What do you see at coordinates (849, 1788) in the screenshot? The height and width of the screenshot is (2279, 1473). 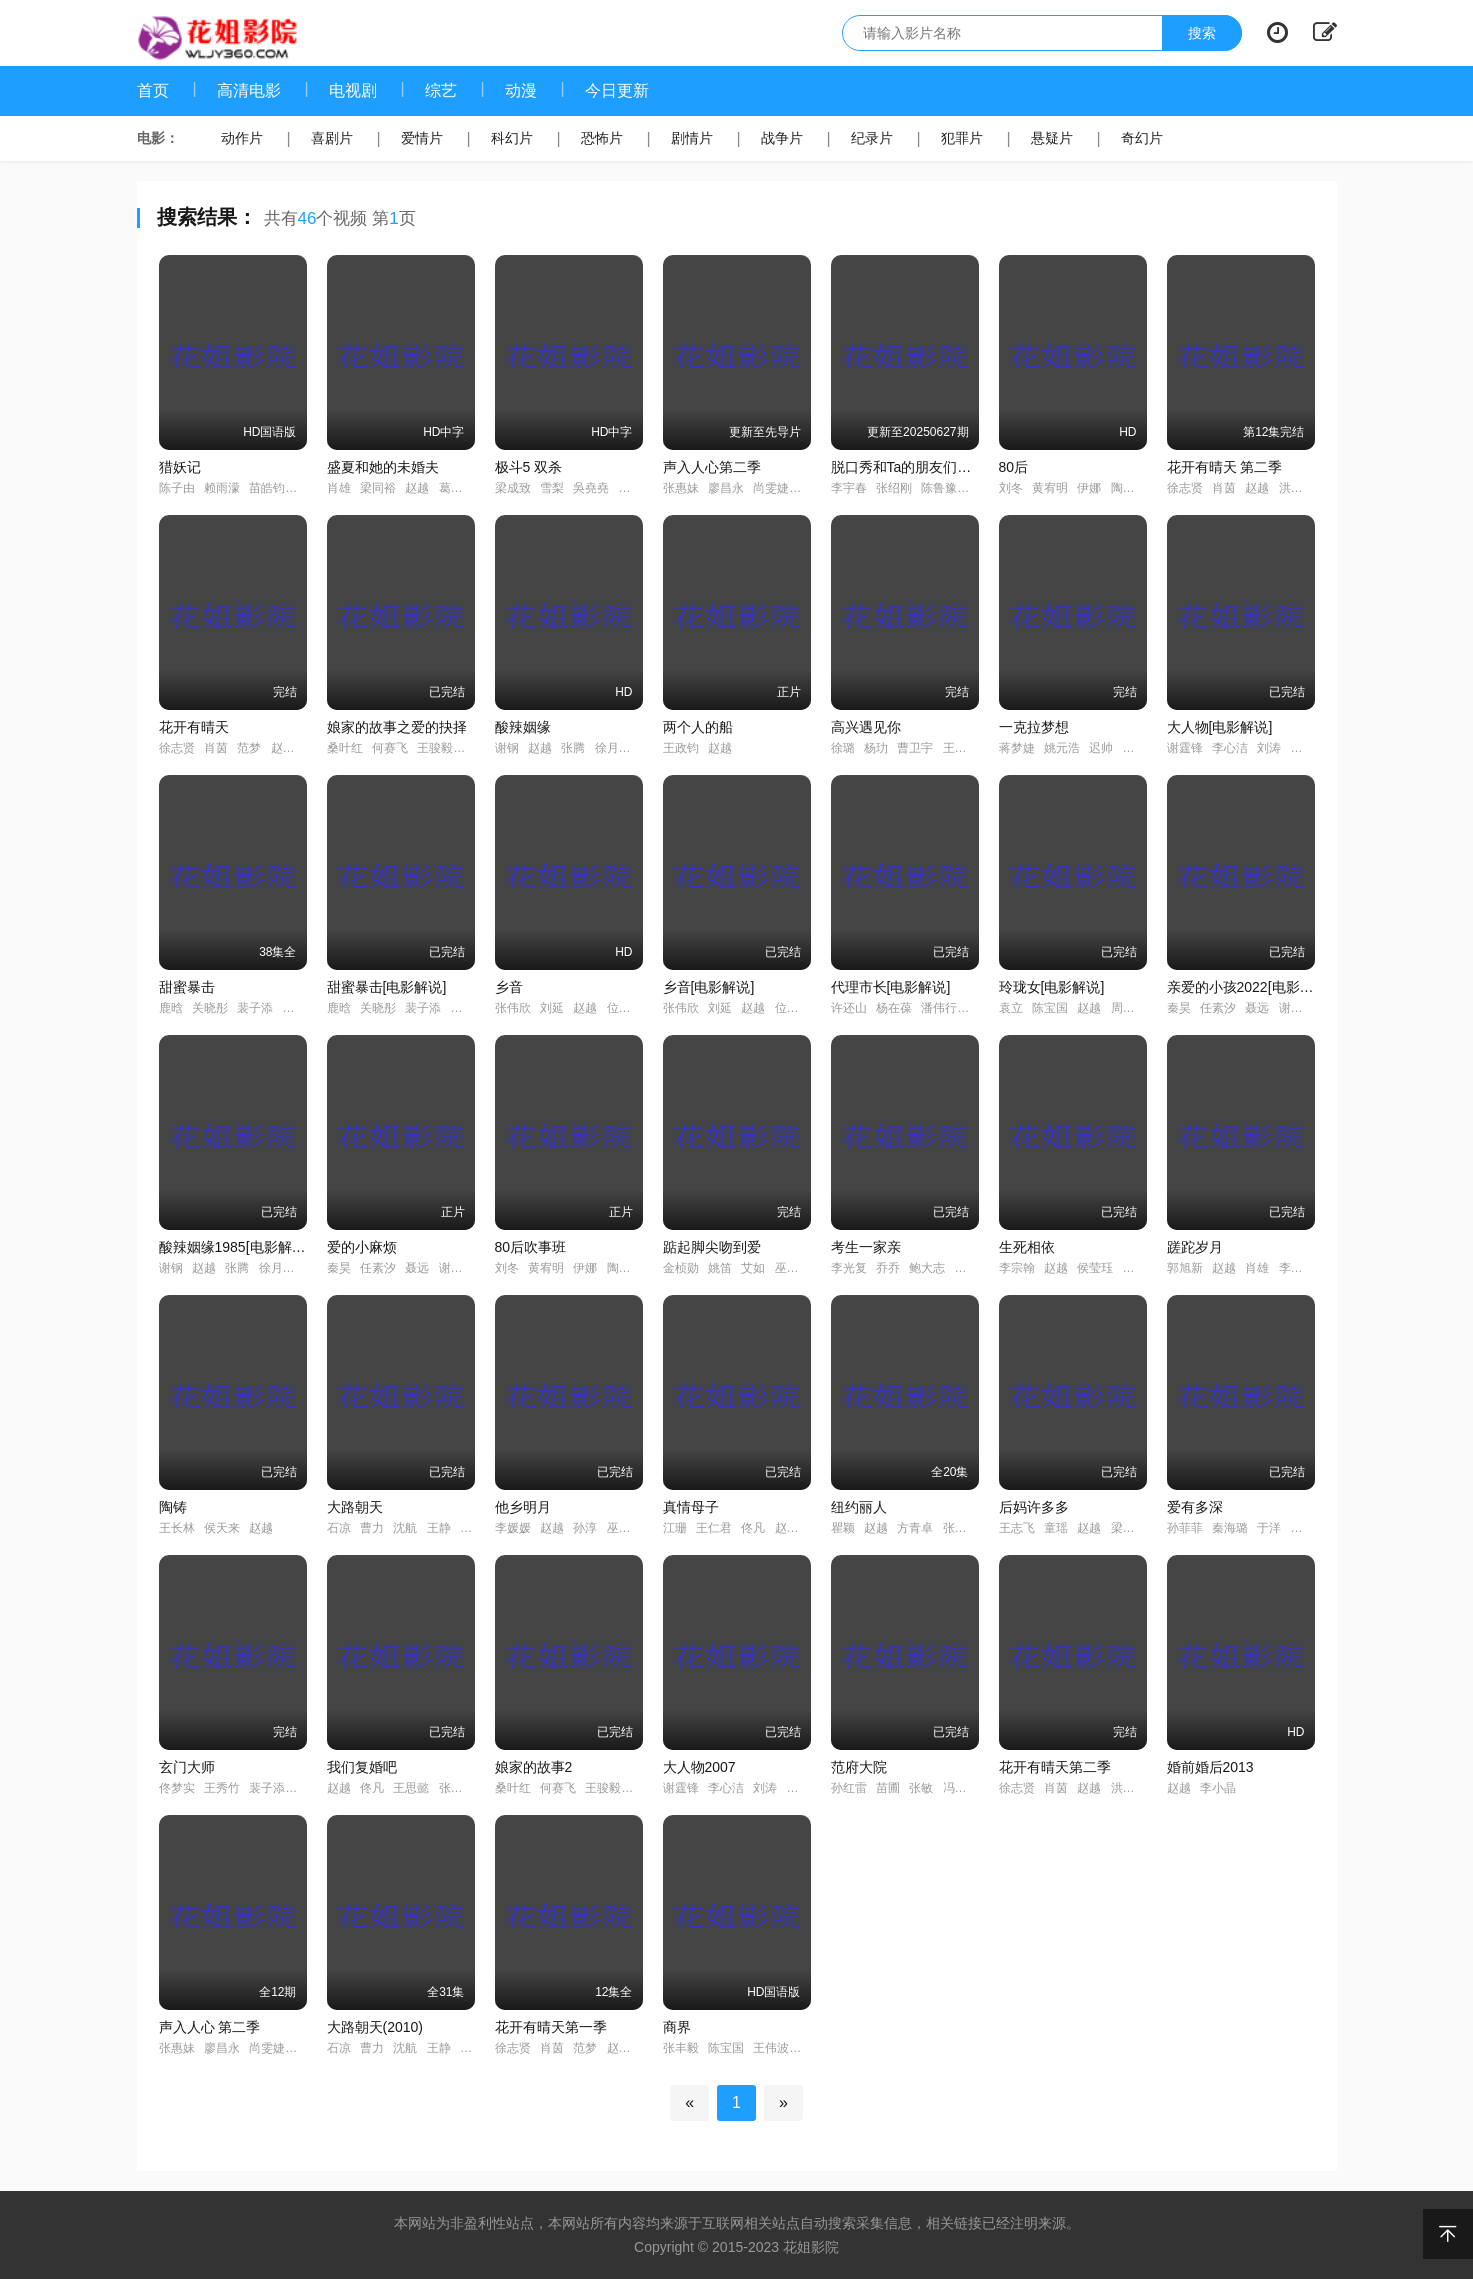 I see `孙红雷` at bounding box center [849, 1788].